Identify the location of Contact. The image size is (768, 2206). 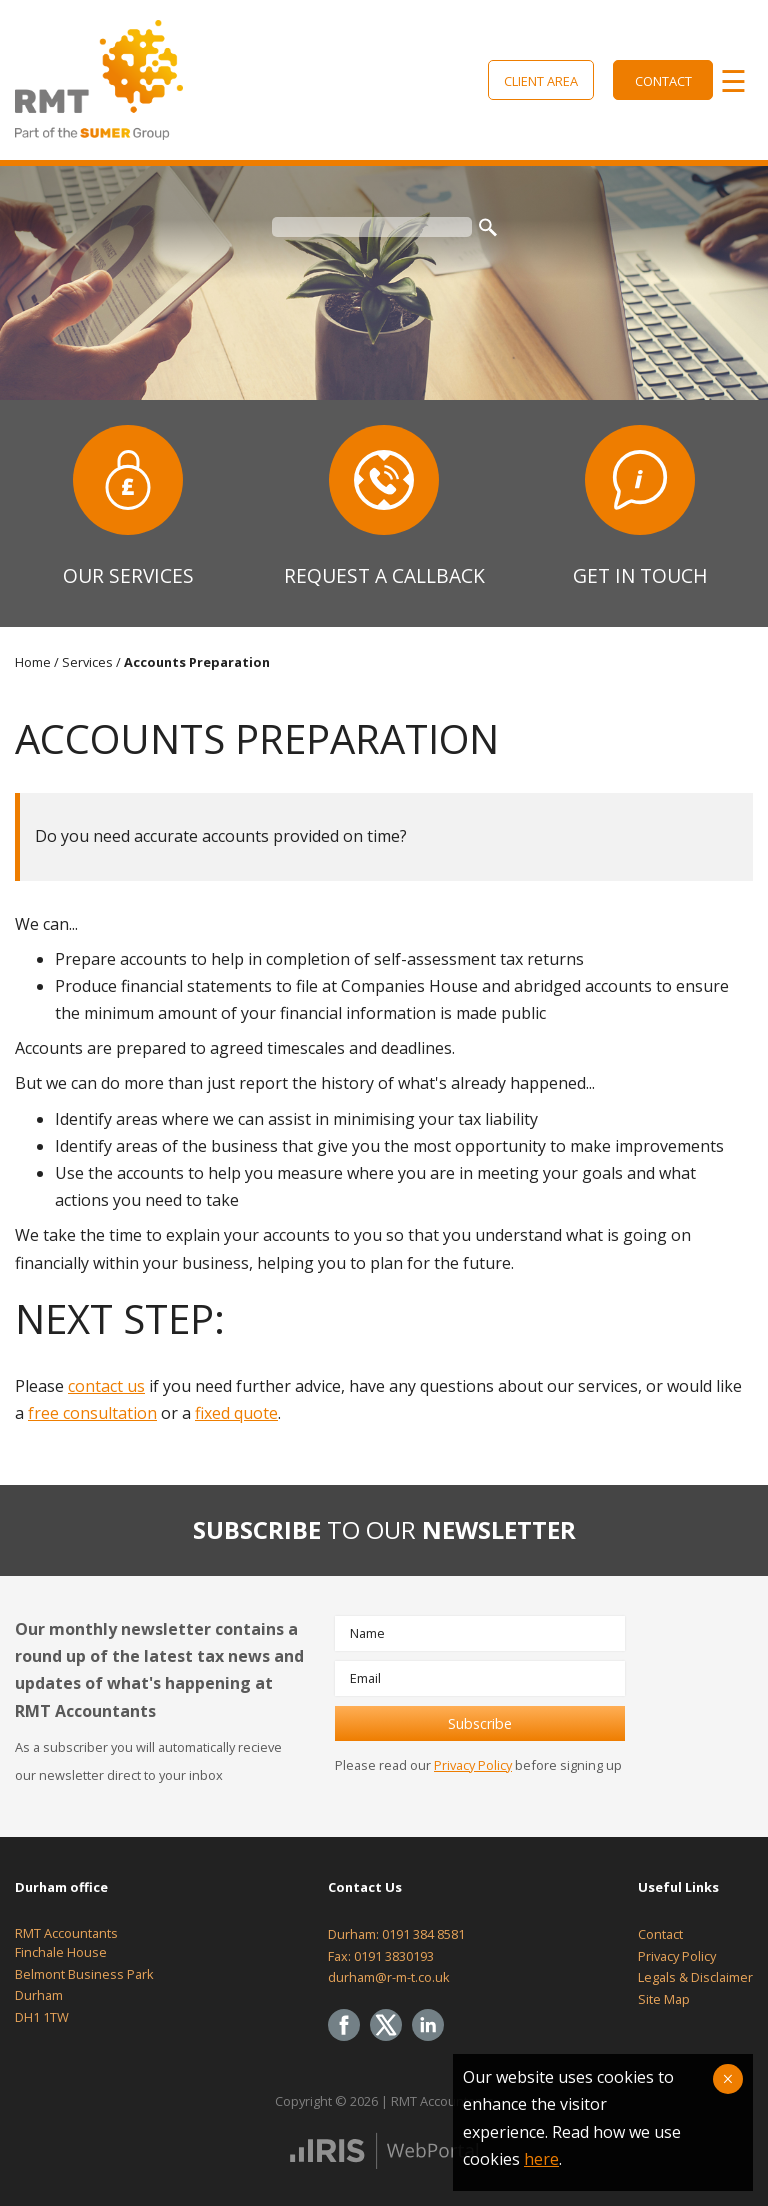
(663, 81).